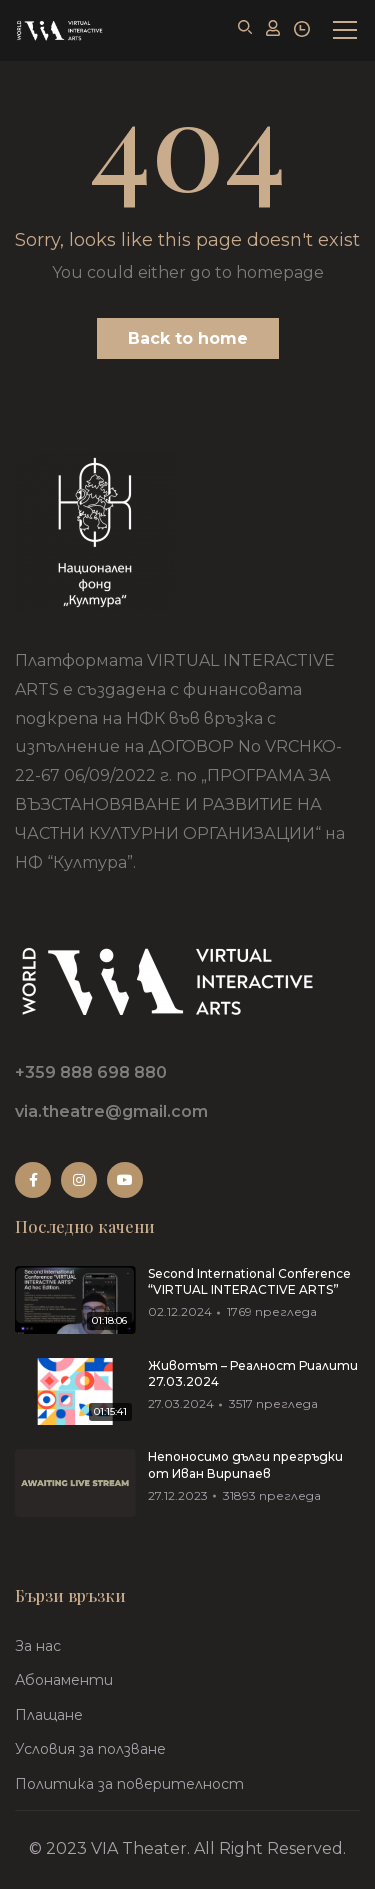 The image size is (375, 1889). What do you see at coordinates (245, 1465) in the screenshot?
I see `Непоносимо дълги прегръдки от Иван Вирипаев` at bounding box center [245, 1465].